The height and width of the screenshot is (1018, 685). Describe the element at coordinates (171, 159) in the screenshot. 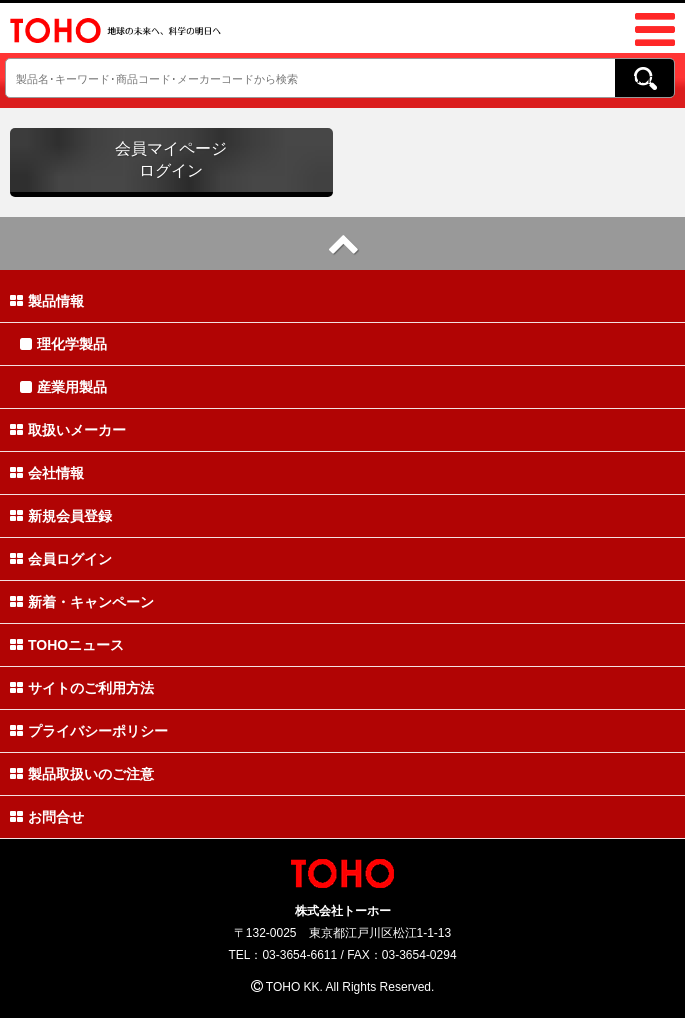

I see `会員マイページログイン` at that location.